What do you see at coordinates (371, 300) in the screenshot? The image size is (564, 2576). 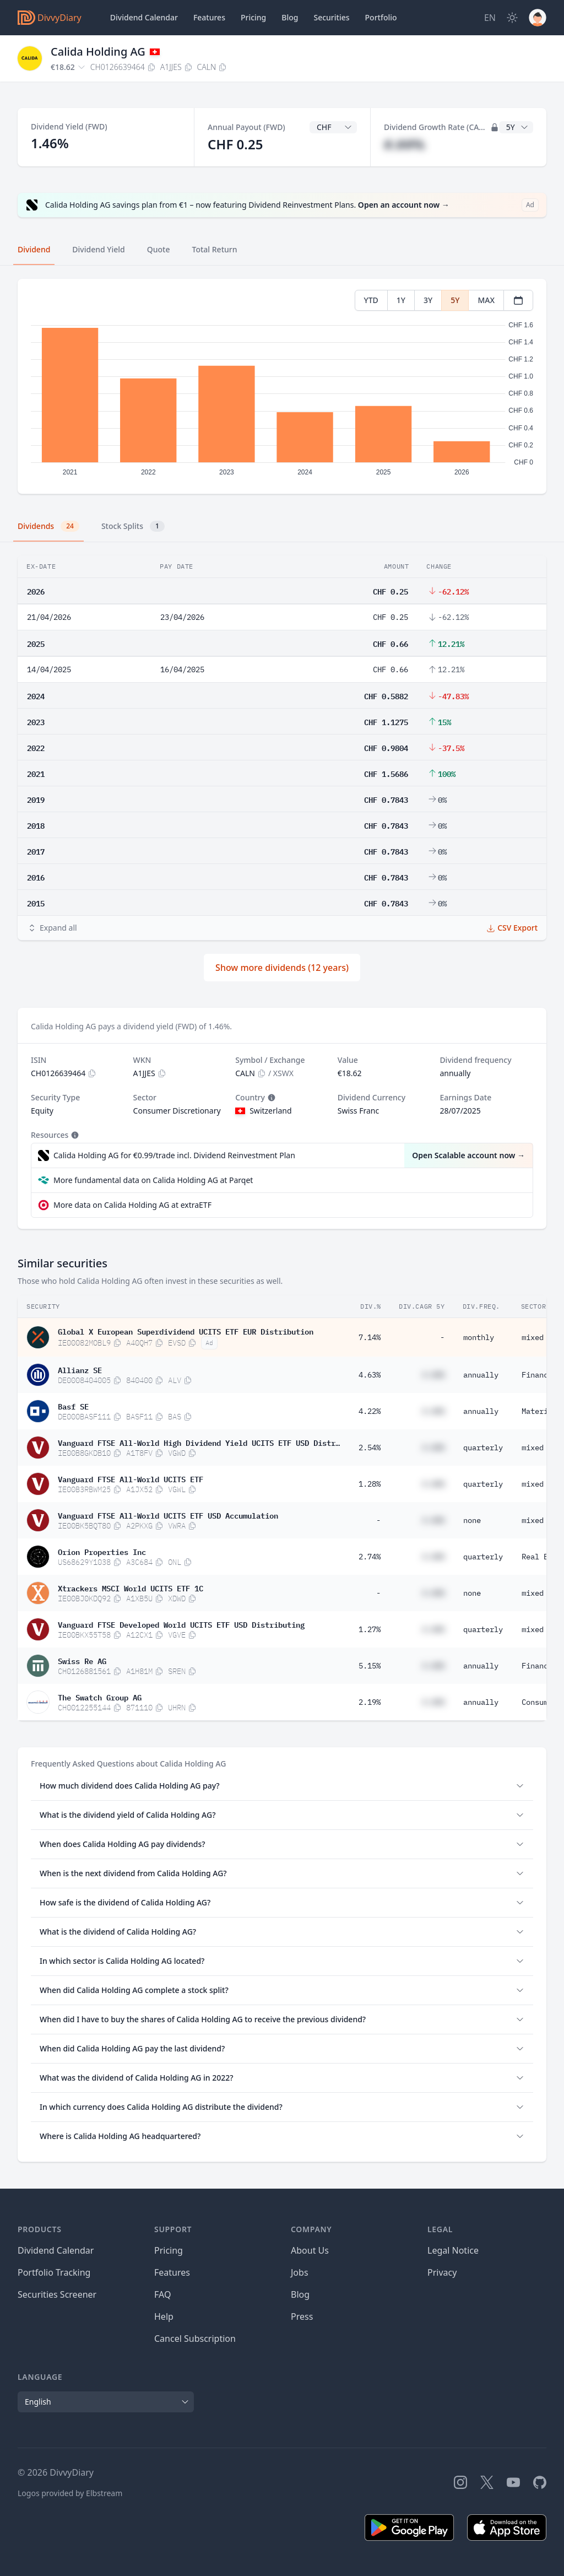 I see `YTD` at bounding box center [371, 300].